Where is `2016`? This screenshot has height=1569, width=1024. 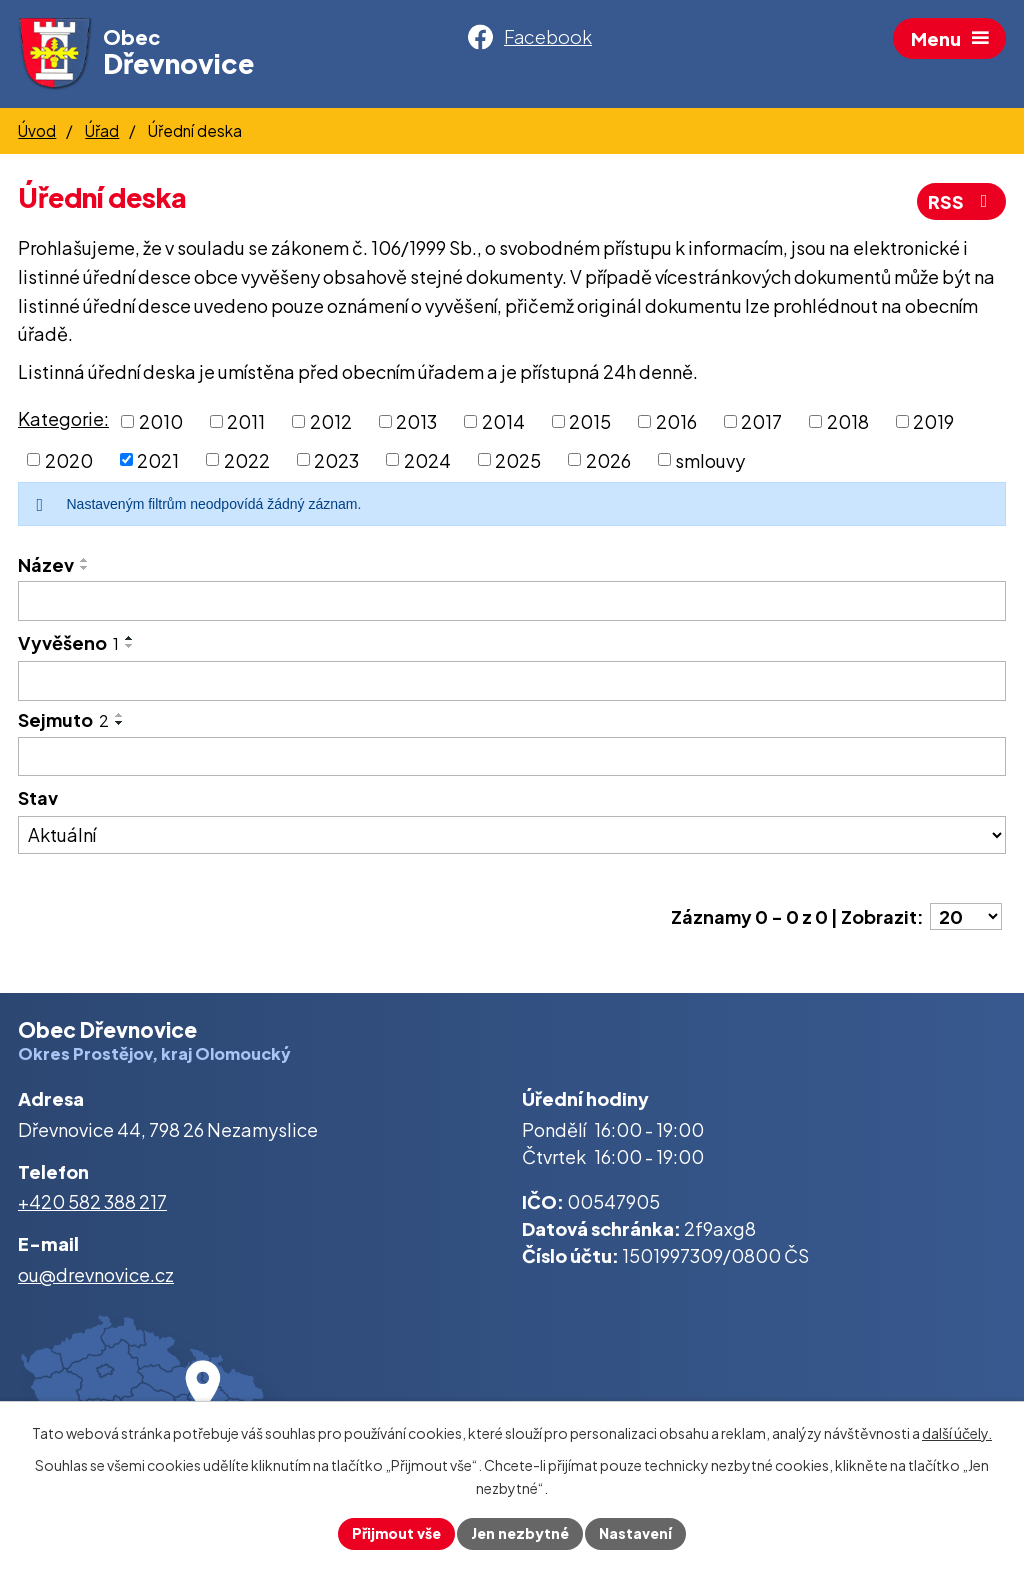
2016 is located at coordinates (676, 421).